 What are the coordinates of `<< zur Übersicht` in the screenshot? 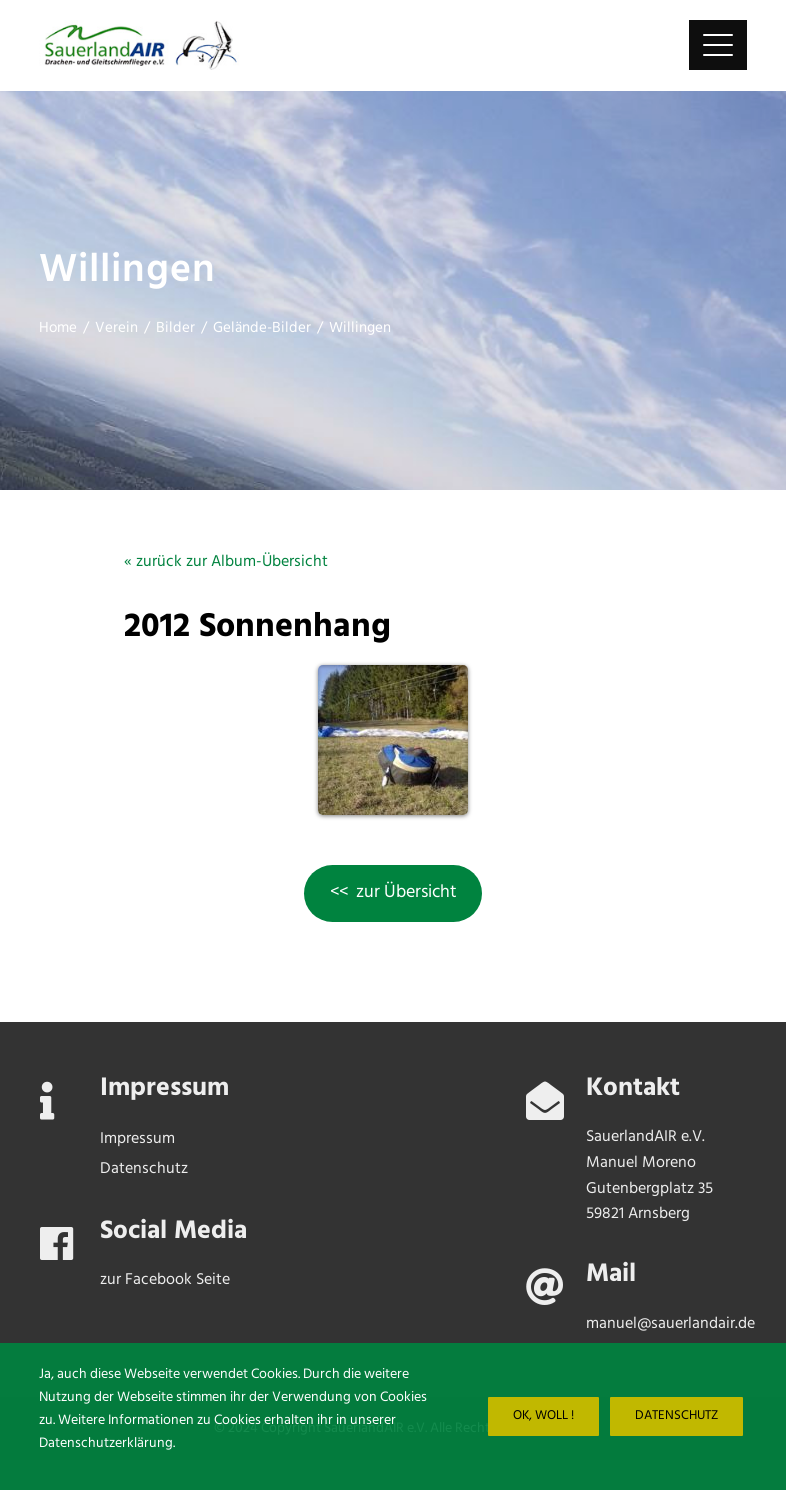 It's located at (393, 892).